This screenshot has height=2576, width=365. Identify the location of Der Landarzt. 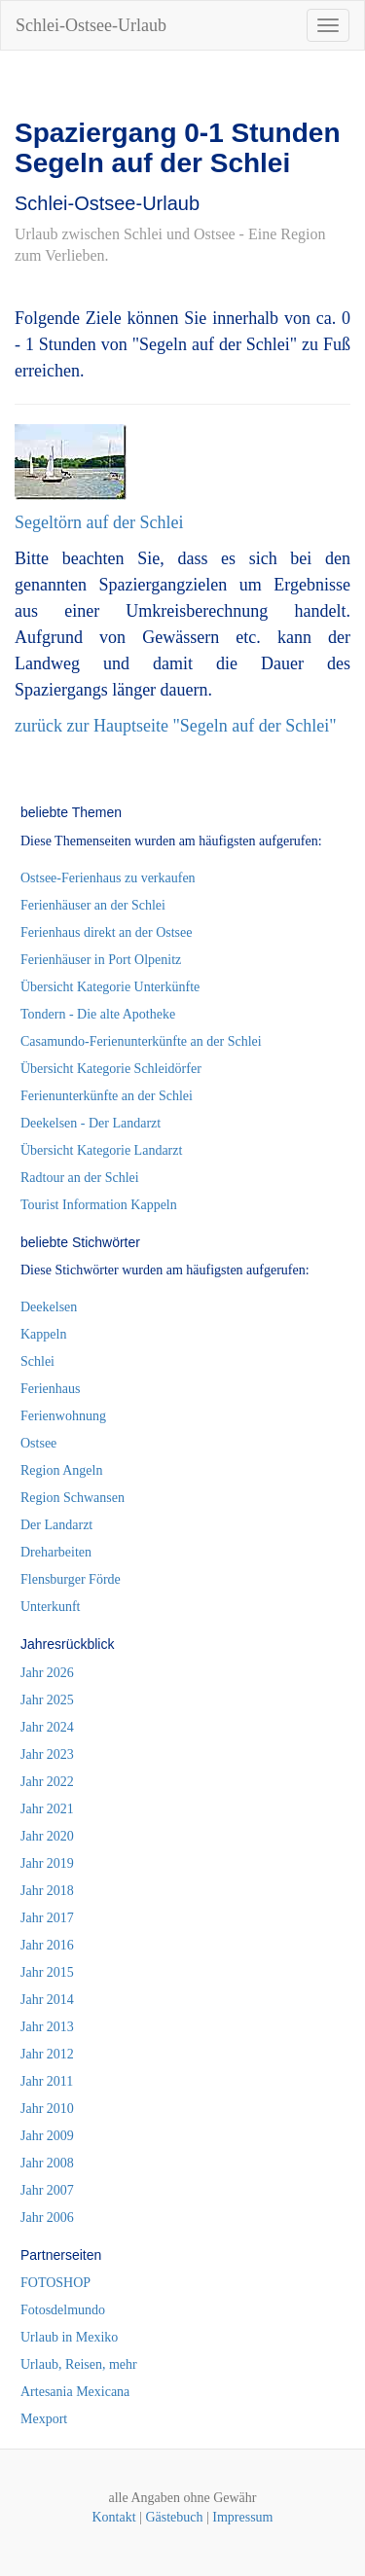
(56, 1525).